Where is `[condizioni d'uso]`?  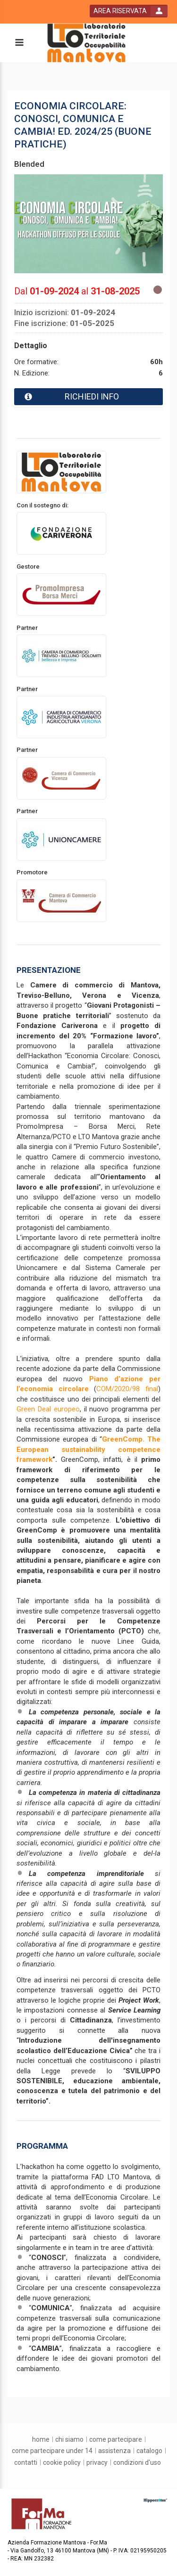
[condizioni d'uso] is located at coordinates (137, 2462).